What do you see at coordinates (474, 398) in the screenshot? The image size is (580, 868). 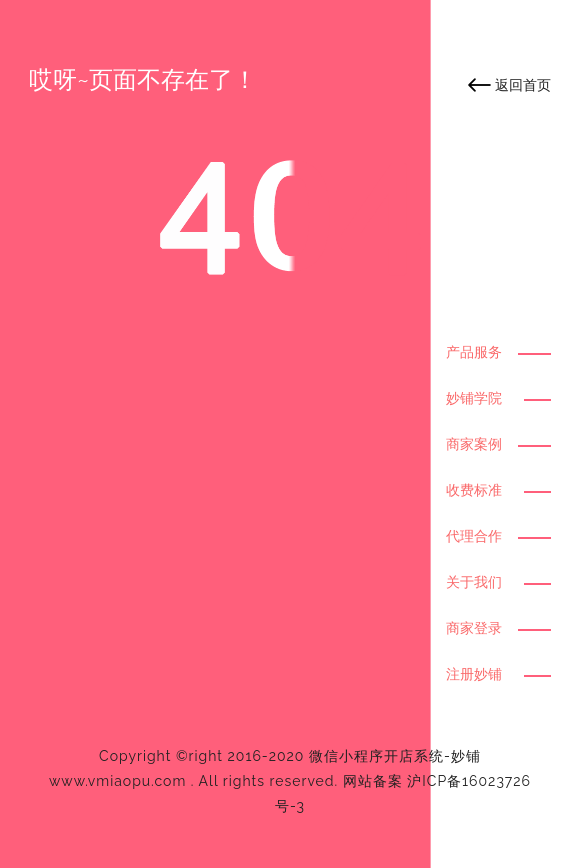 I see `妙铺学院` at bounding box center [474, 398].